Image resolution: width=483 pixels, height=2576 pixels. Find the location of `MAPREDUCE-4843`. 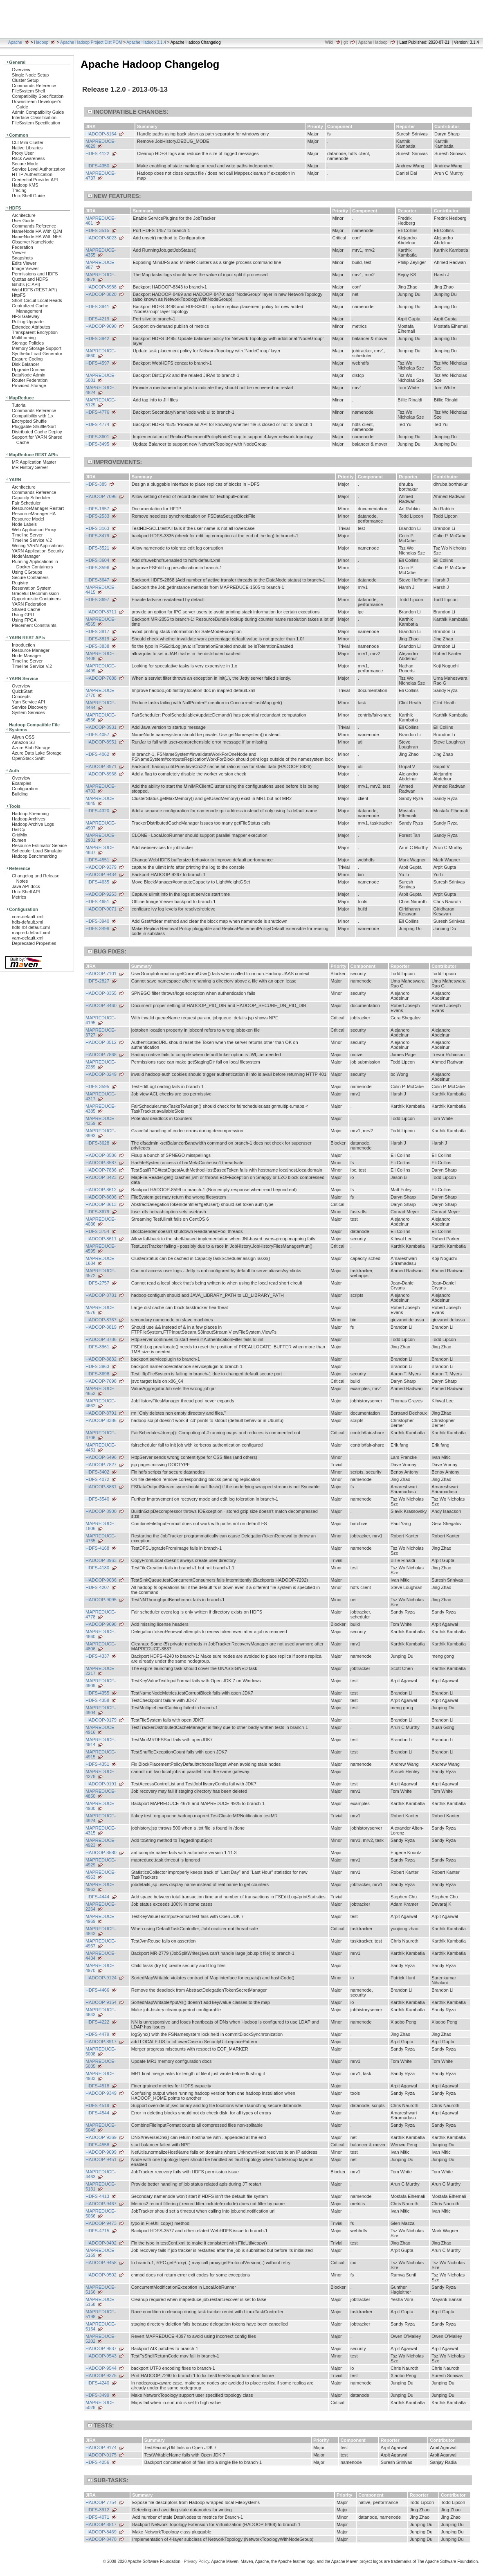

MAPREDUCE-4843 is located at coordinates (100, 1931).